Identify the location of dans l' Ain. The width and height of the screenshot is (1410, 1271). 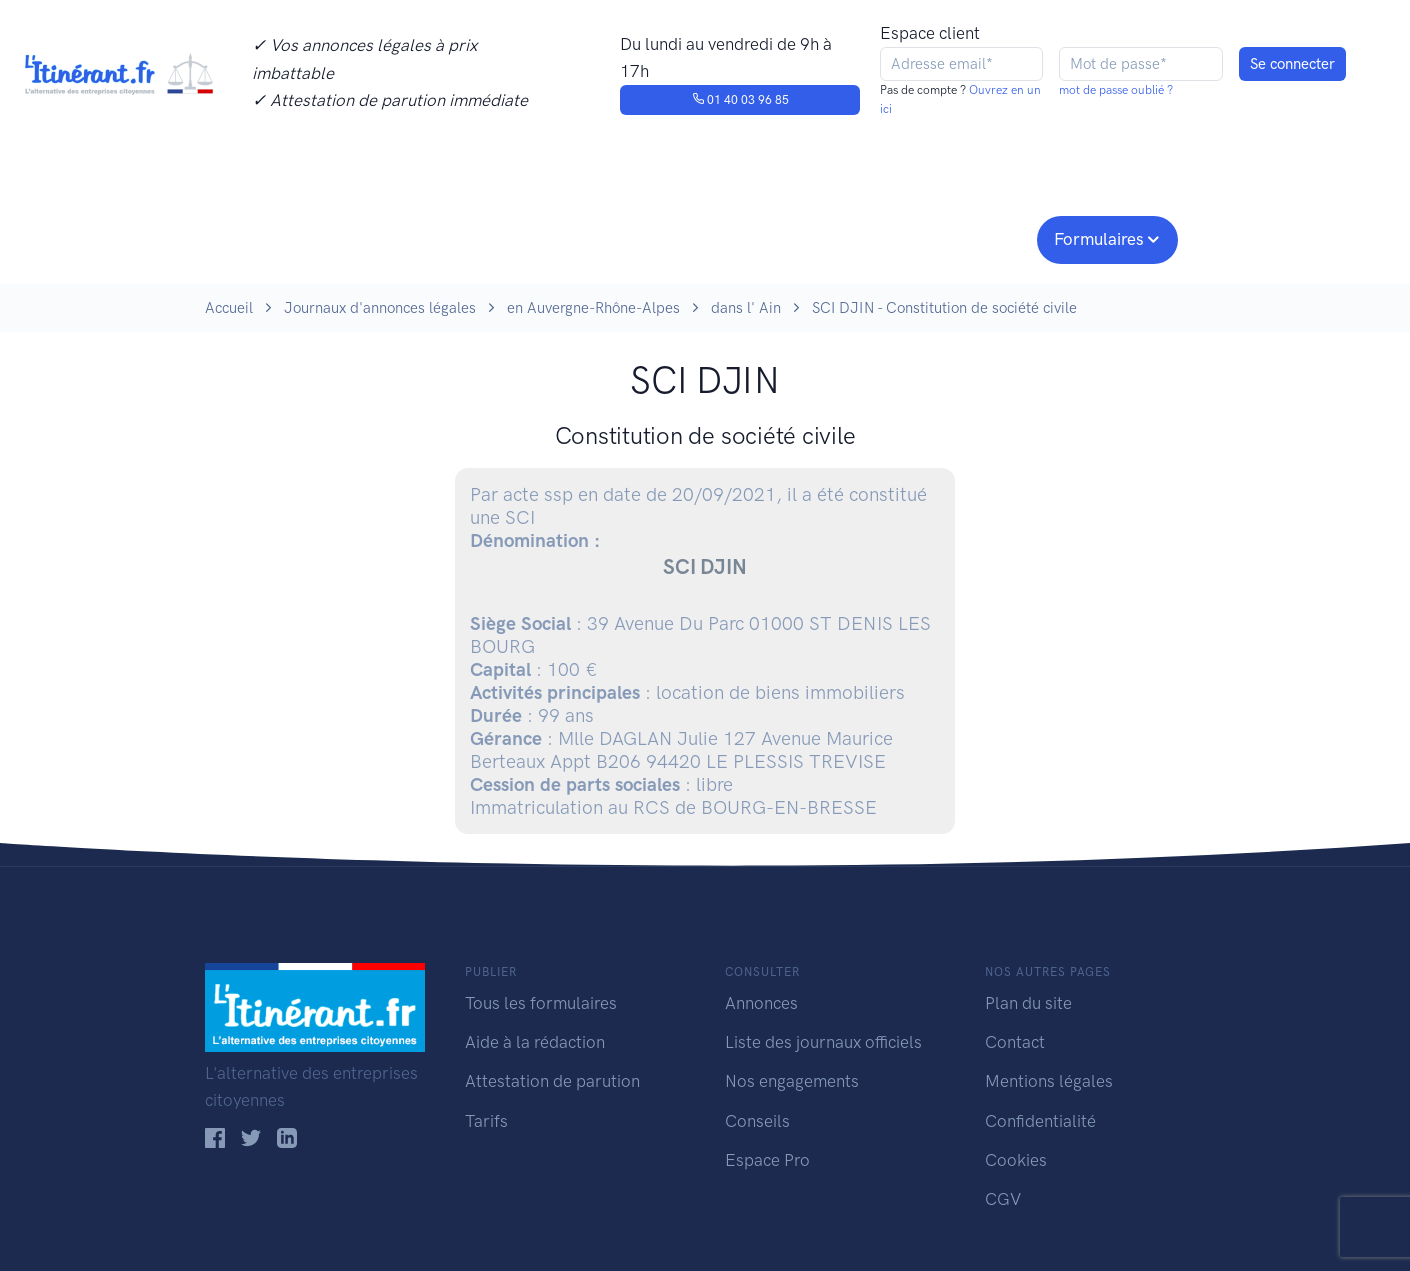
(746, 308).